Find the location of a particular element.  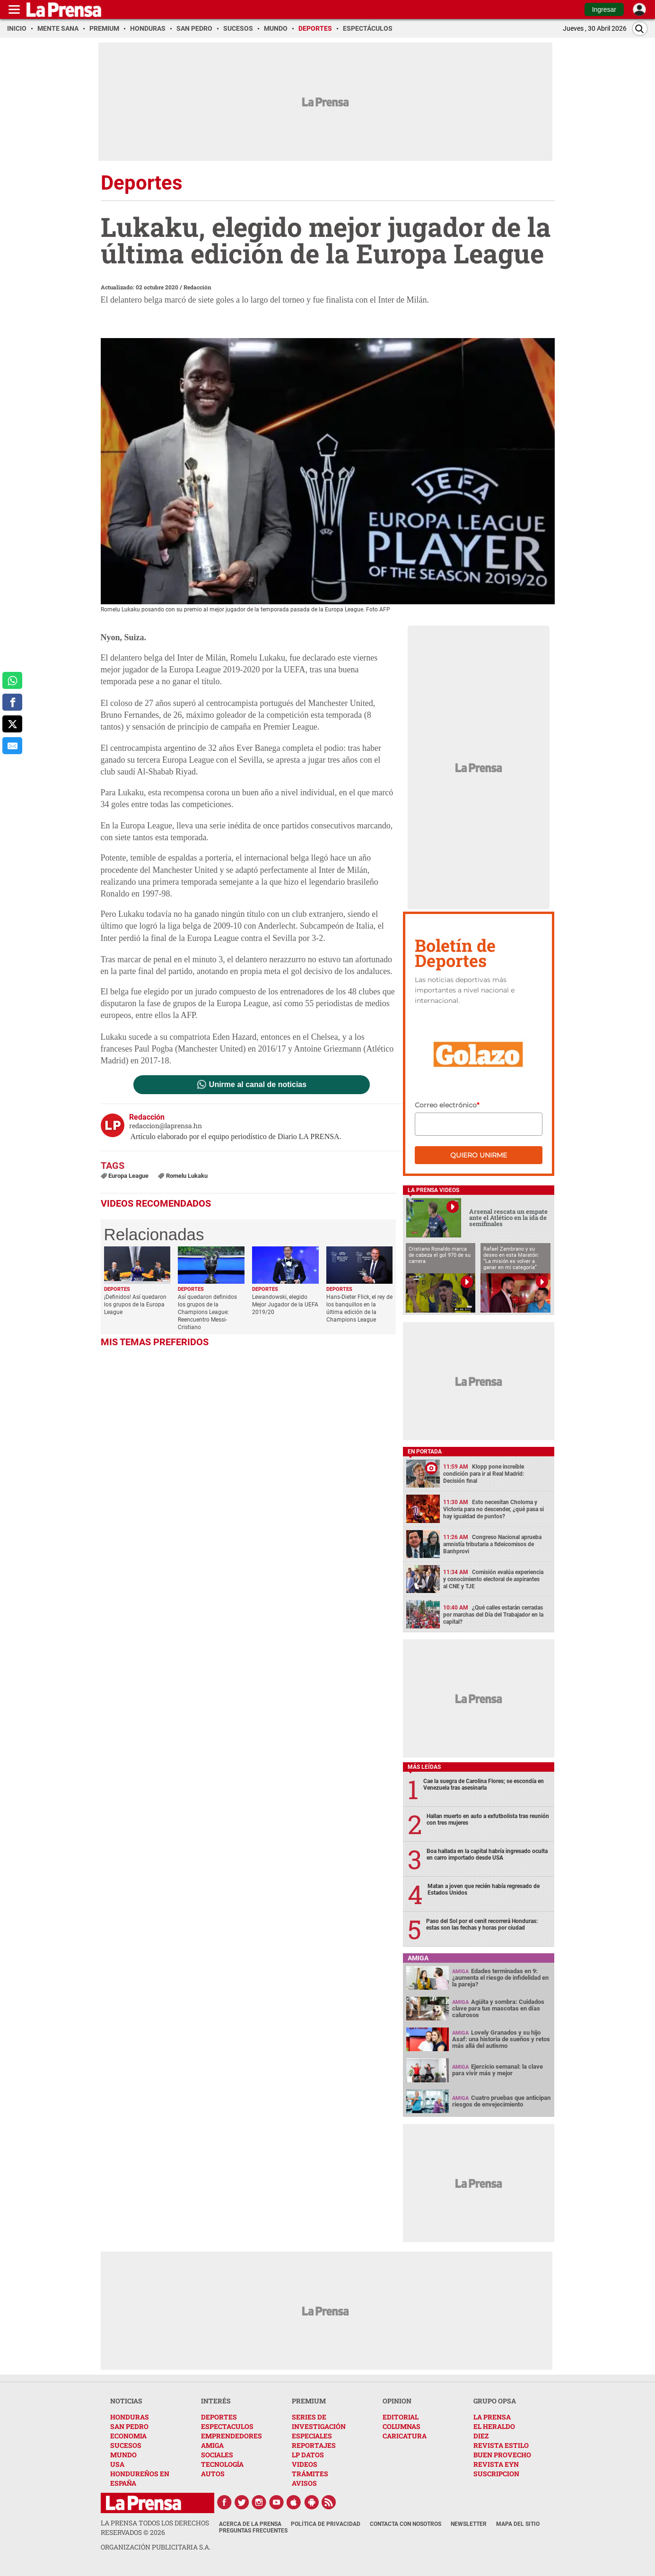

Contacta con nosotros is located at coordinates (405, 2524).